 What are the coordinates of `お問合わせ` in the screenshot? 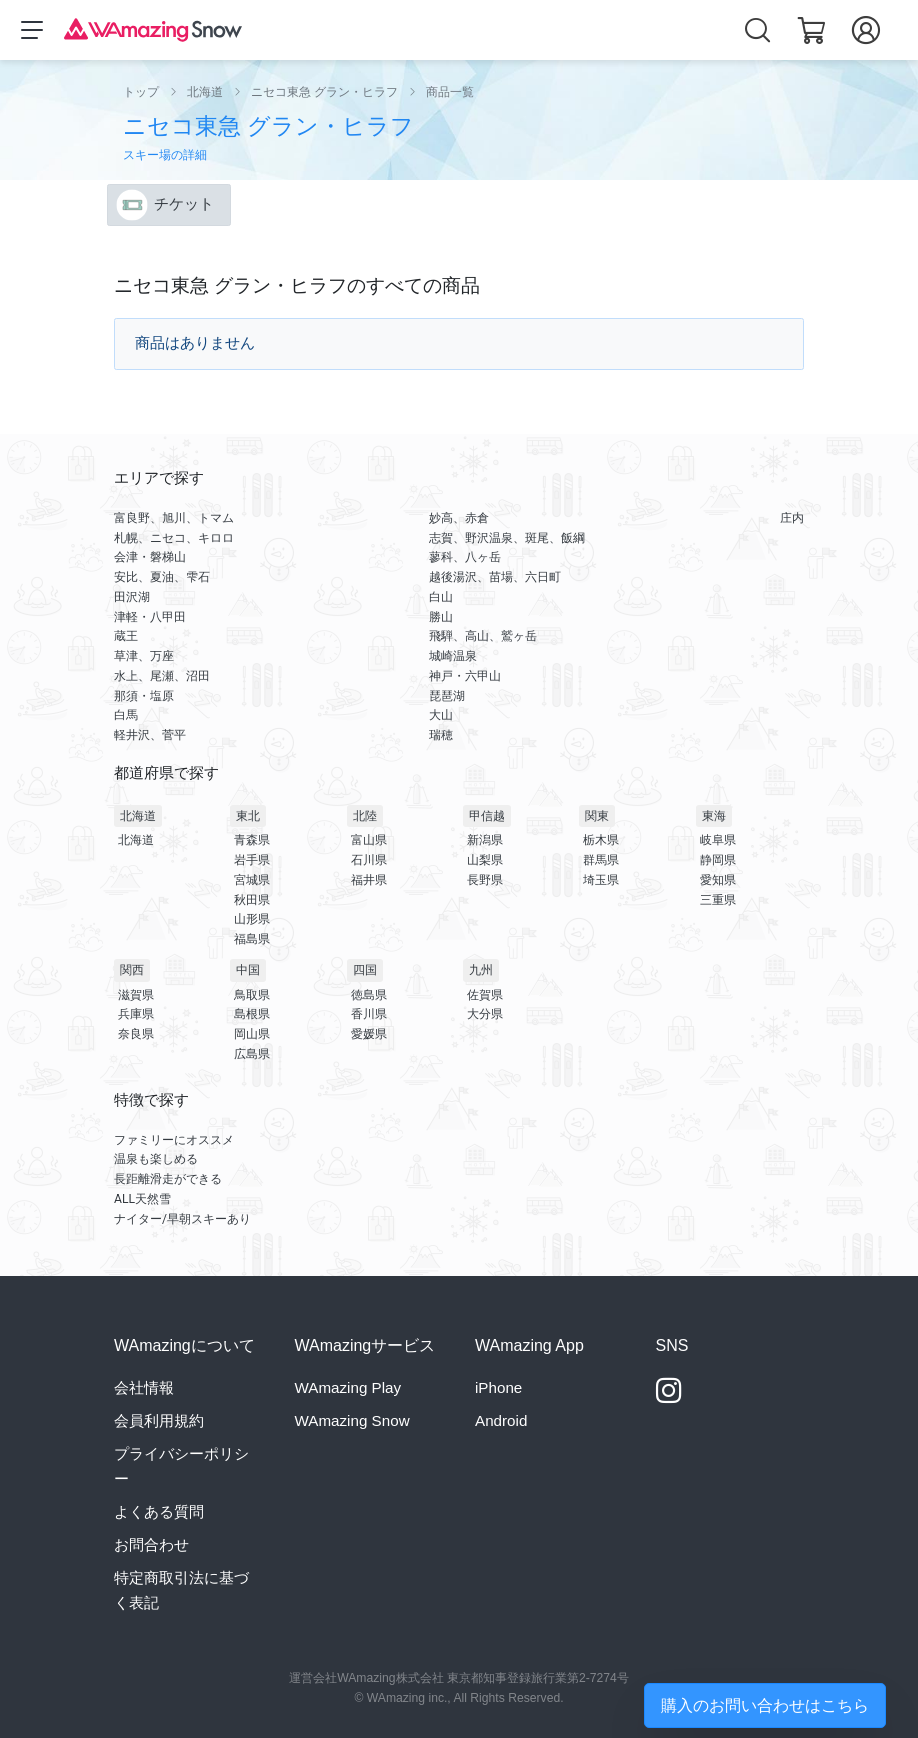 It's located at (151, 1544).